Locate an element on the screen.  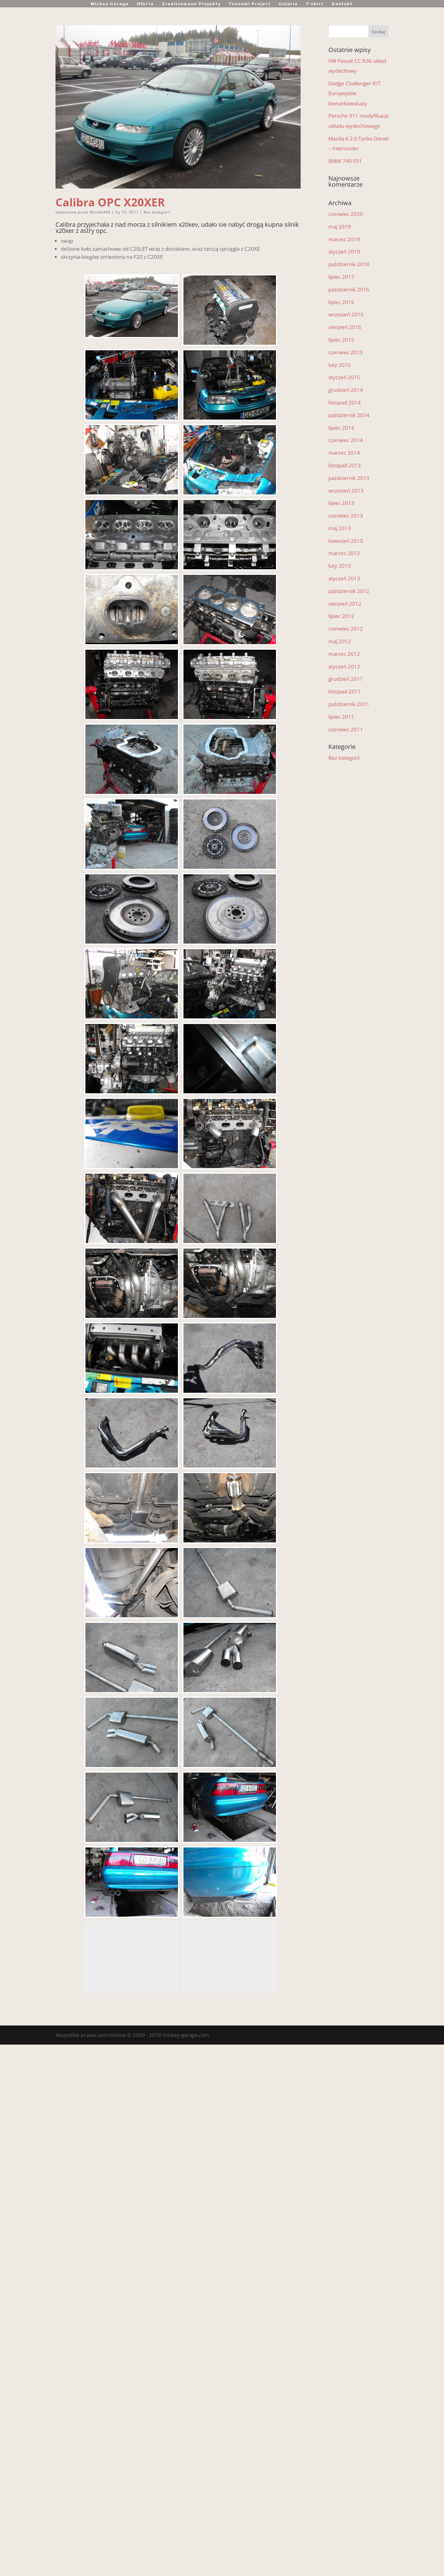
luty 2015 is located at coordinates (339, 364).